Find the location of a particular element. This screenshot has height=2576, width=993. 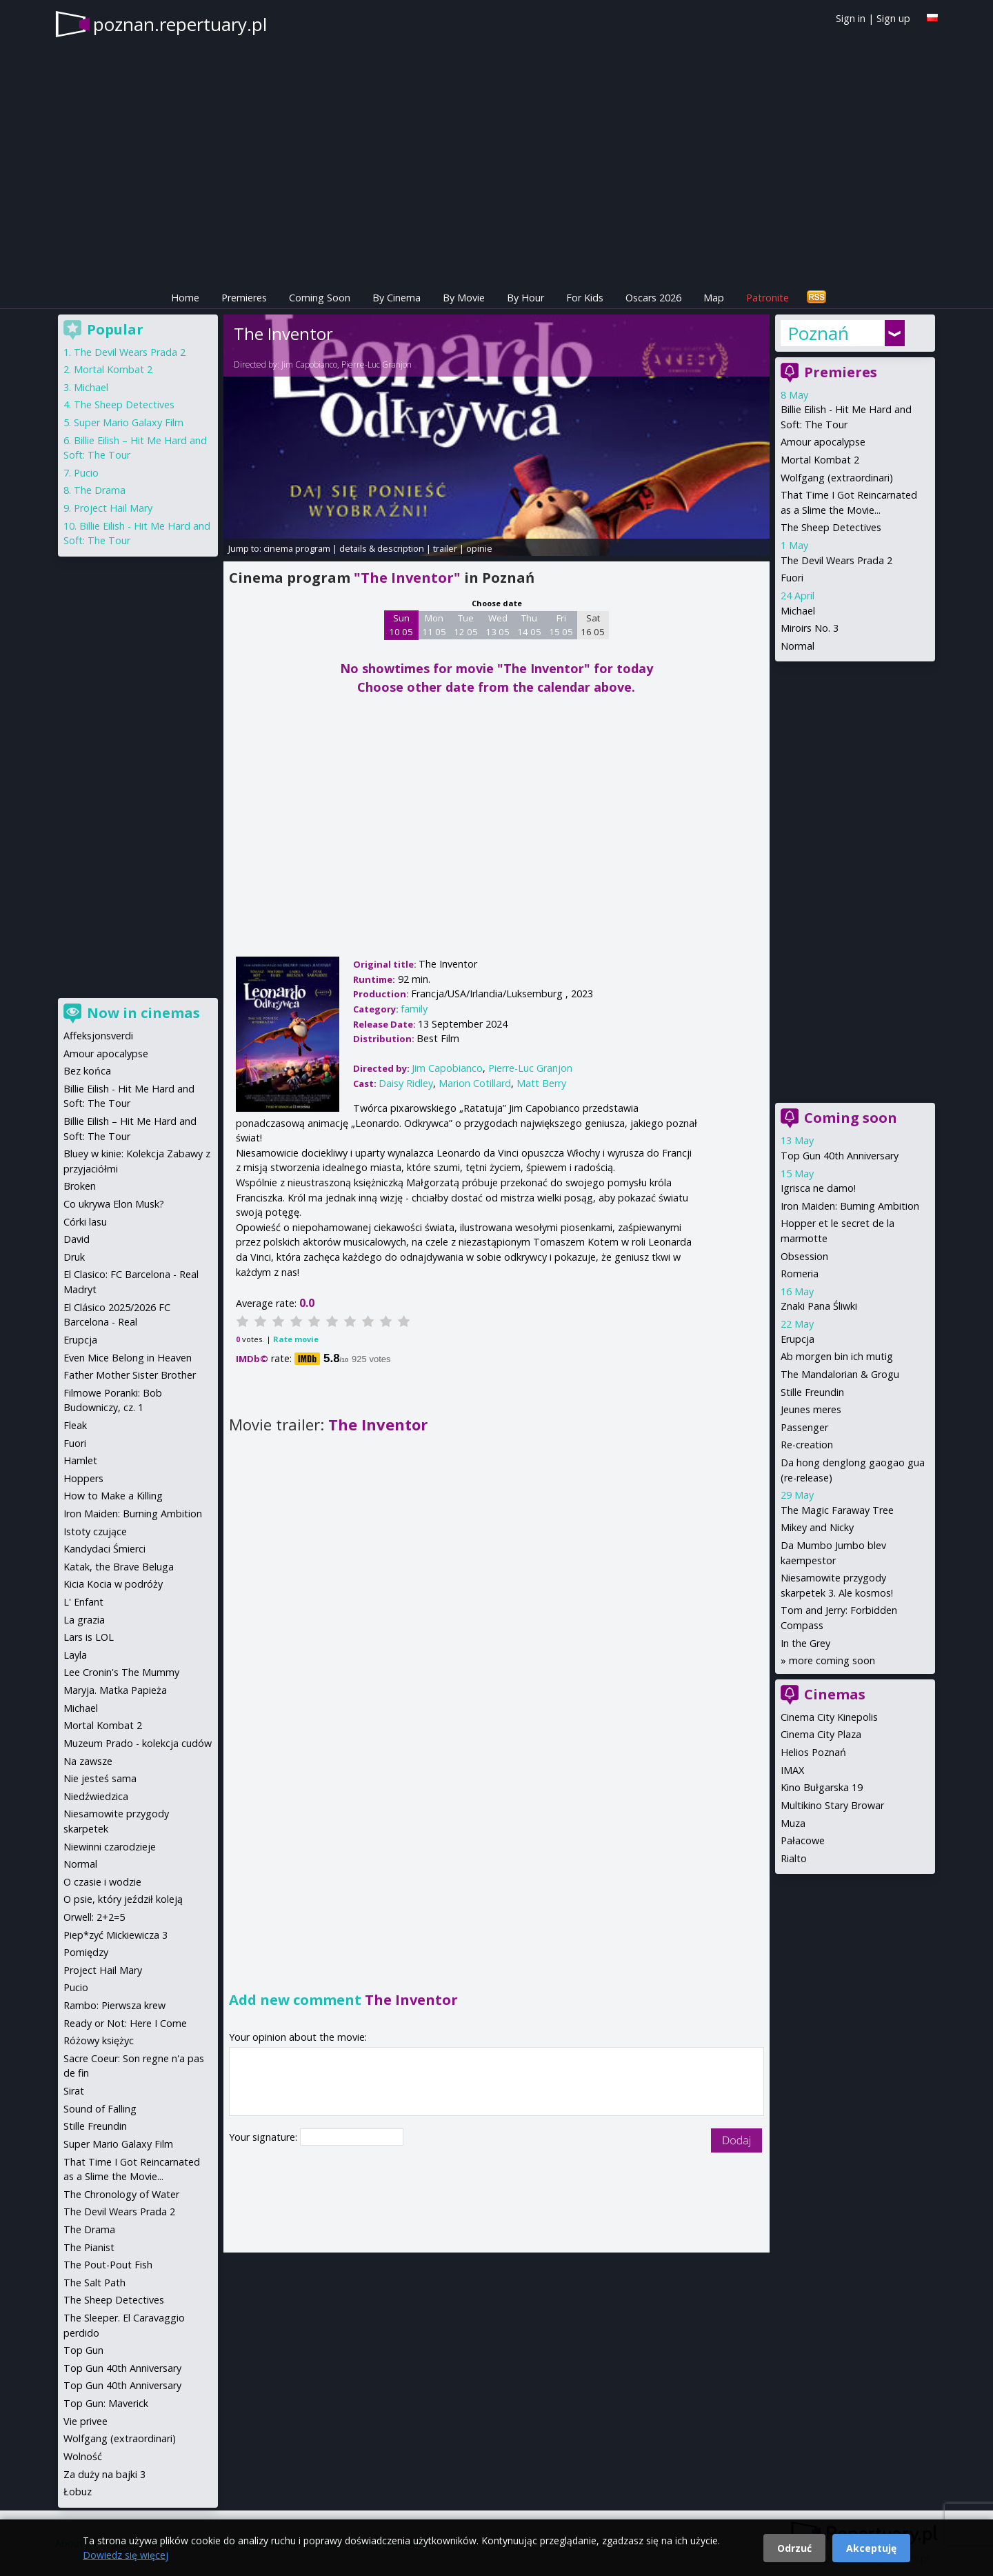

Rate movie is located at coordinates (296, 1339).